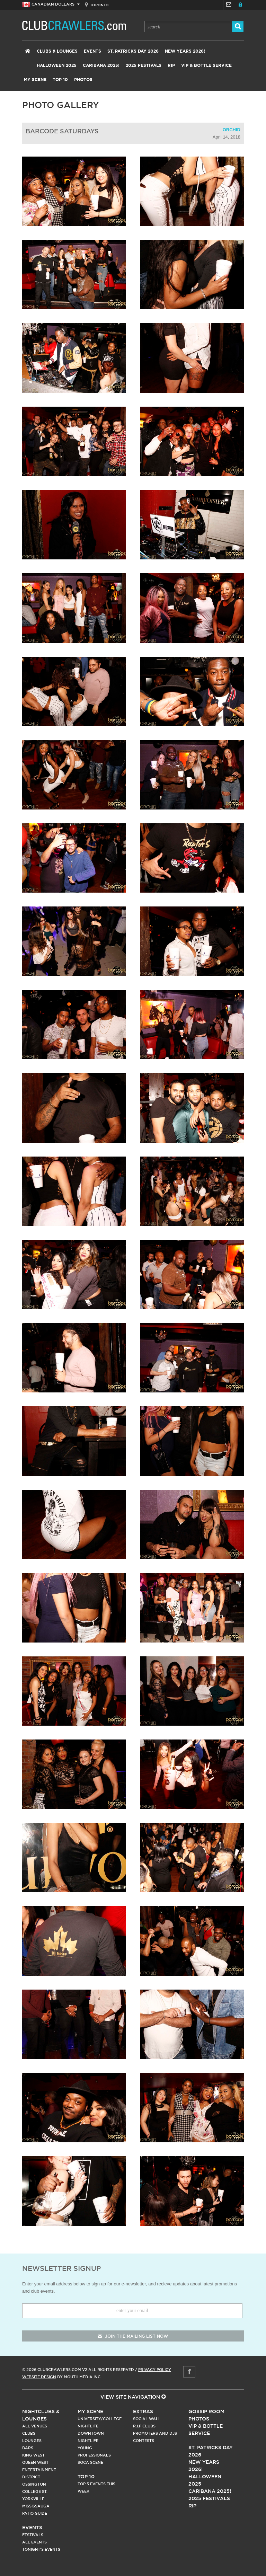 This screenshot has height=2576, width=266. Describe the element at coordinates (154, 2369) in the screenshot. I see `Privacy Policy` at that location.